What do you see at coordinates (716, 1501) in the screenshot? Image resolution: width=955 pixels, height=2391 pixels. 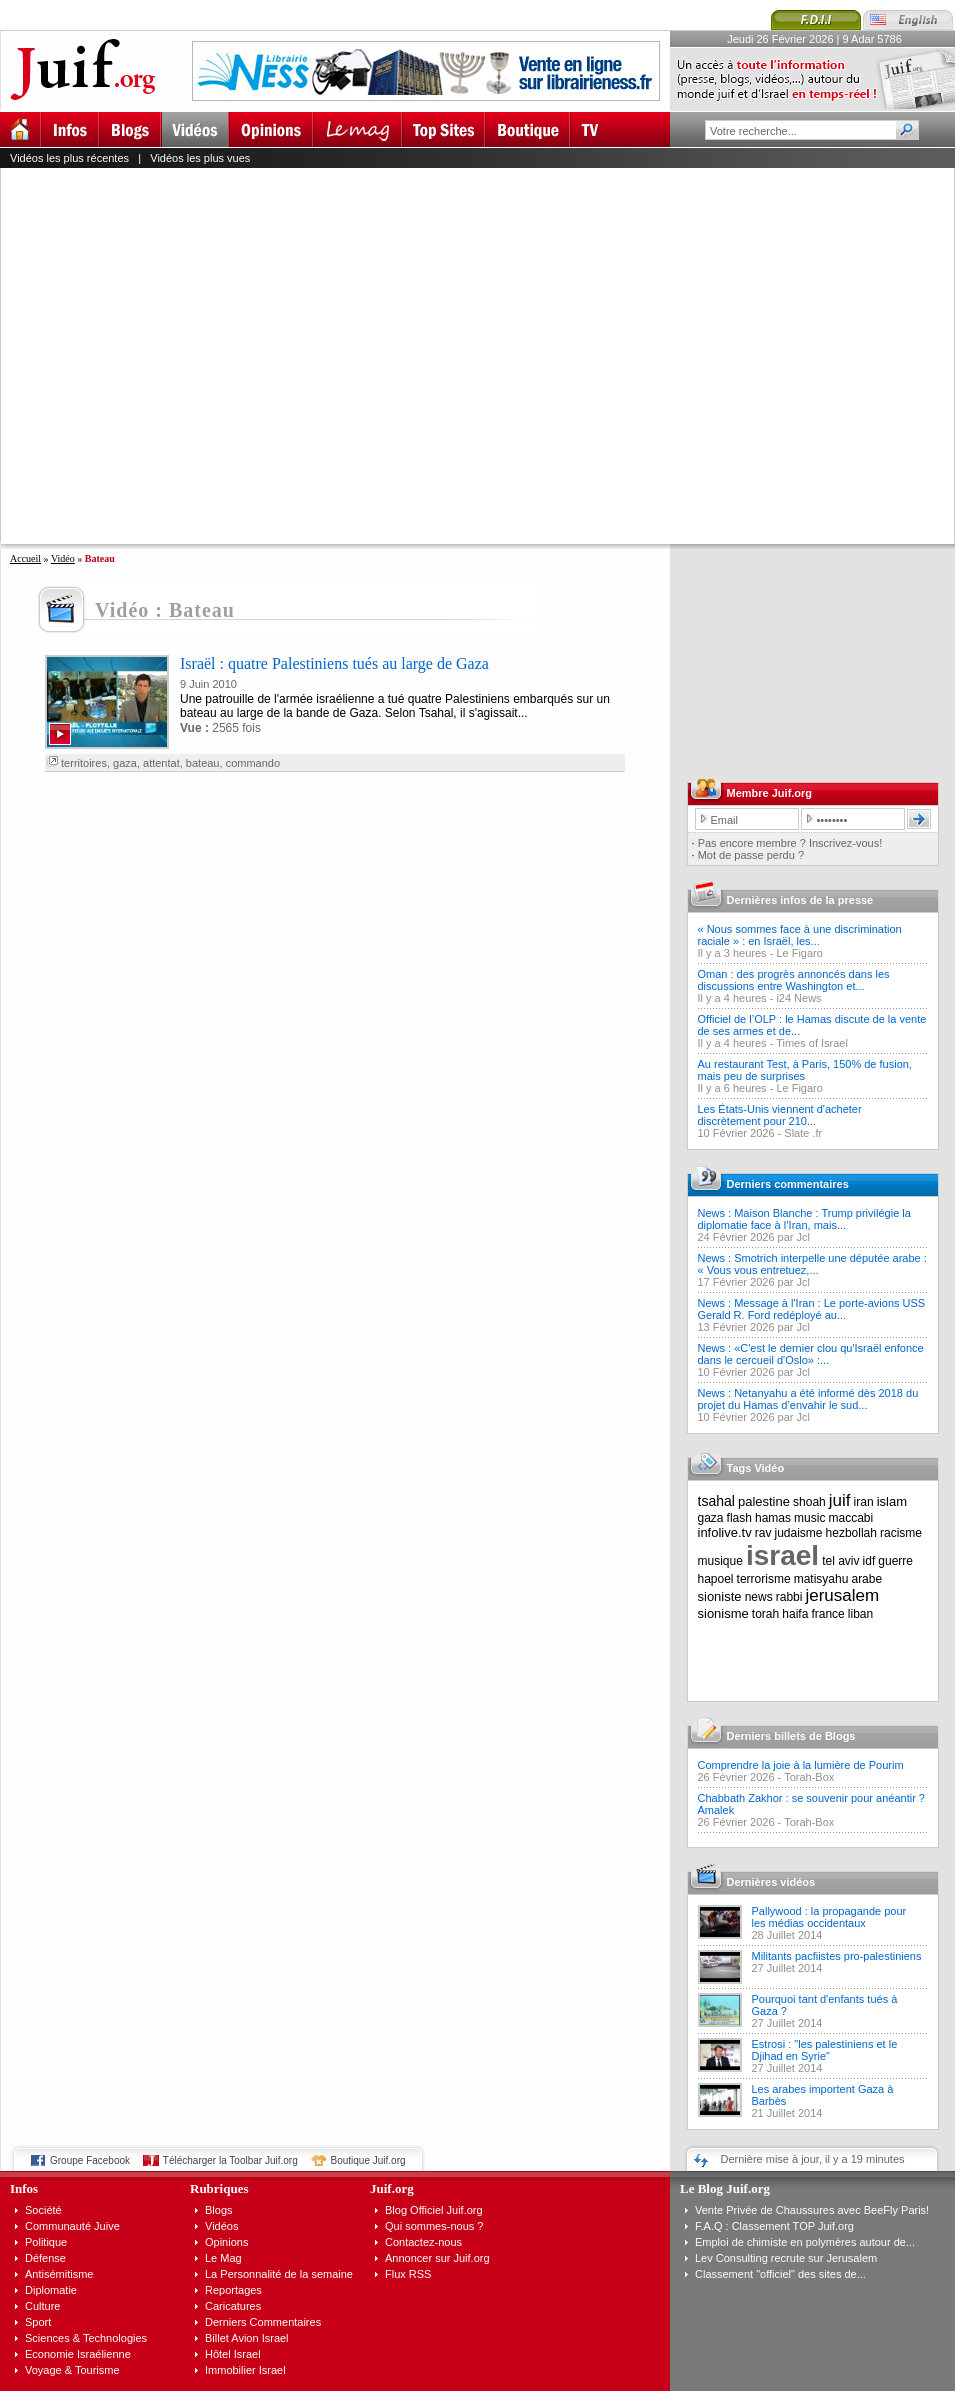 I see `tsahal` at bounding box center [716, 1501].